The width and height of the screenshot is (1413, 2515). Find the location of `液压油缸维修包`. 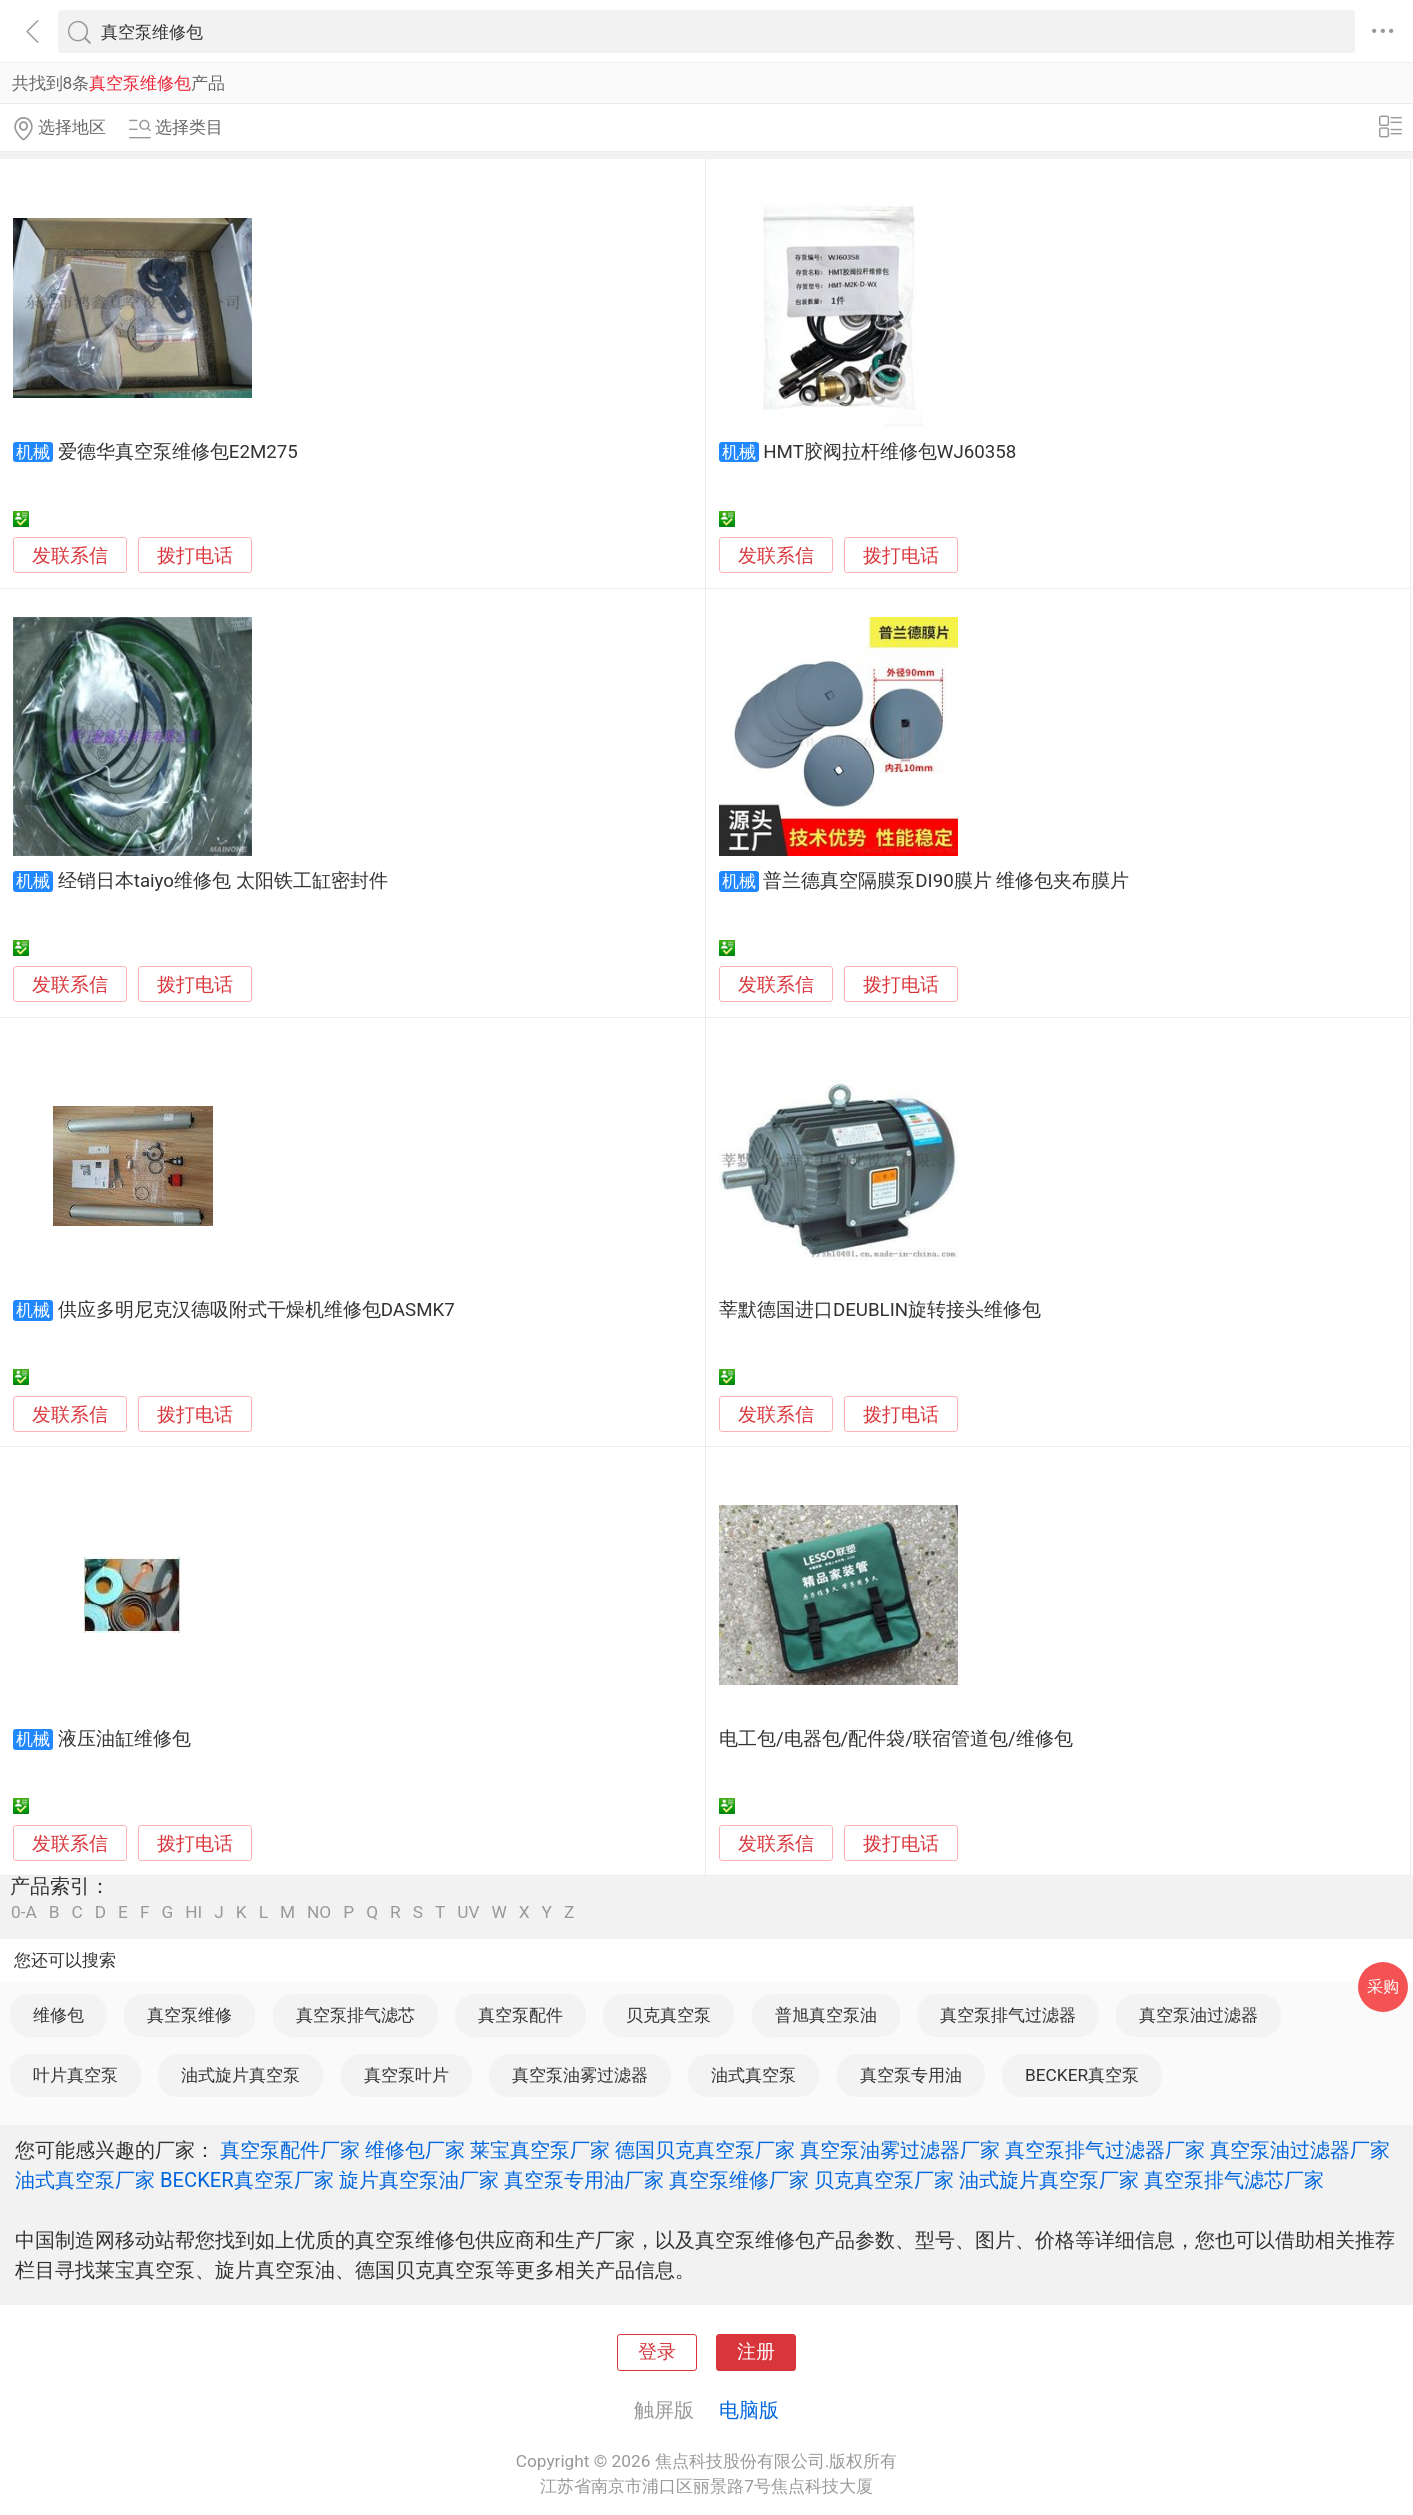

液压油缸维修包 is located at coordinates (124, 1739).